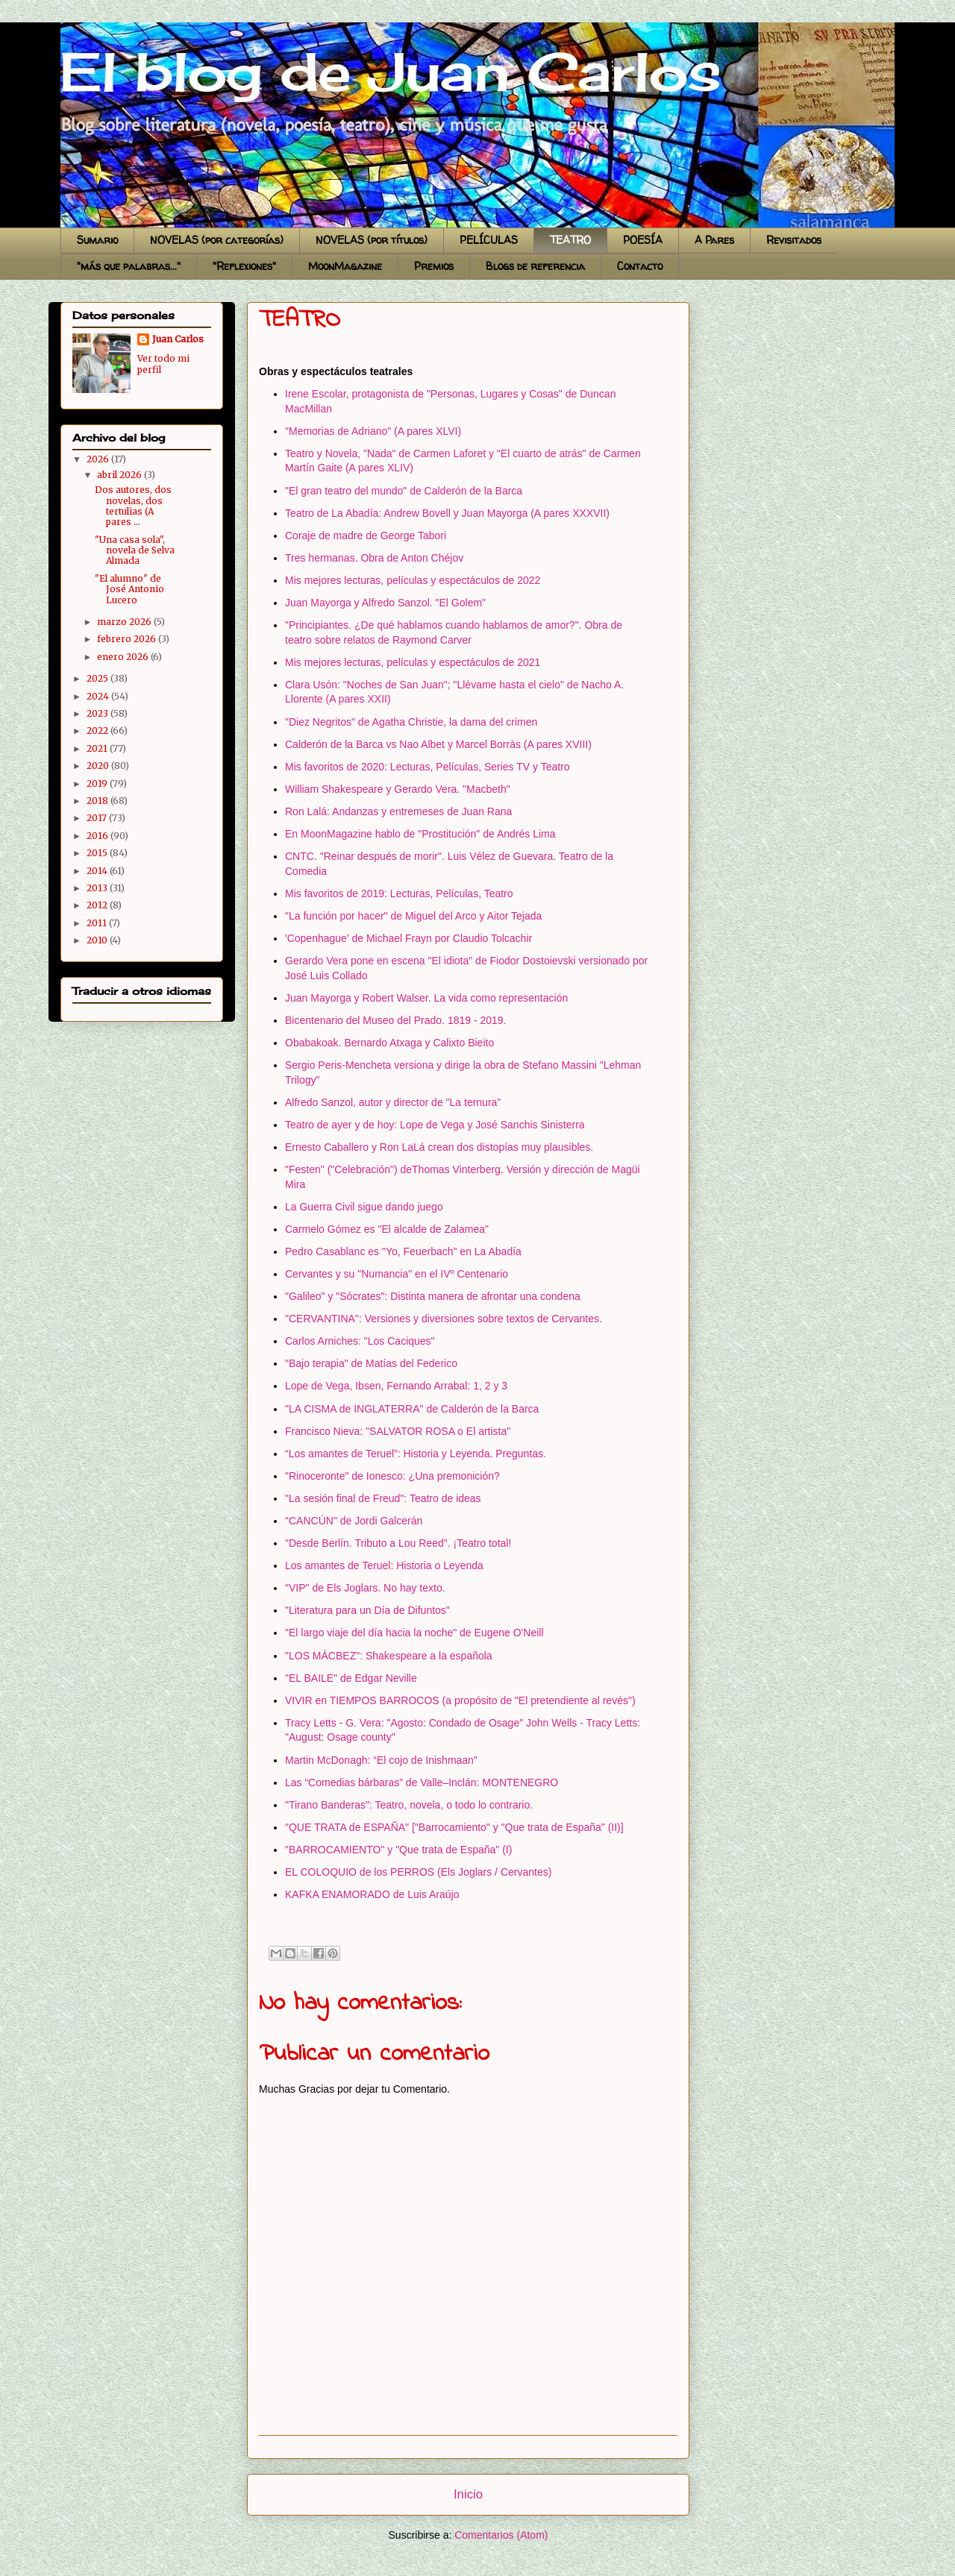  What do you see at coordinates (421, 1782) in the screenshot?
I see `Las “Comedias bárbaras” de Valle–Inclán: MONTENEGRO` at bounding box center [421, 1782].